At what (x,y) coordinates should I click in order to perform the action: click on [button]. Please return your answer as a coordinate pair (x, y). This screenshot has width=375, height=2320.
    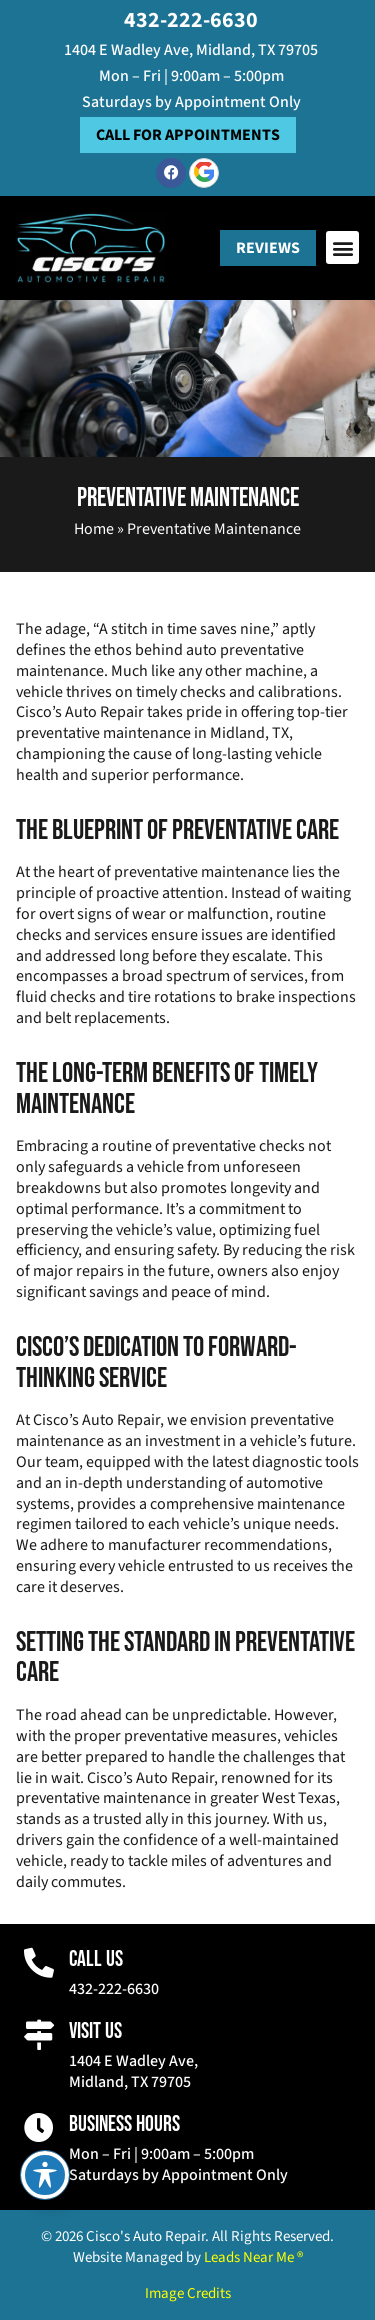
    Looking at the image, I should click on (342, 247).